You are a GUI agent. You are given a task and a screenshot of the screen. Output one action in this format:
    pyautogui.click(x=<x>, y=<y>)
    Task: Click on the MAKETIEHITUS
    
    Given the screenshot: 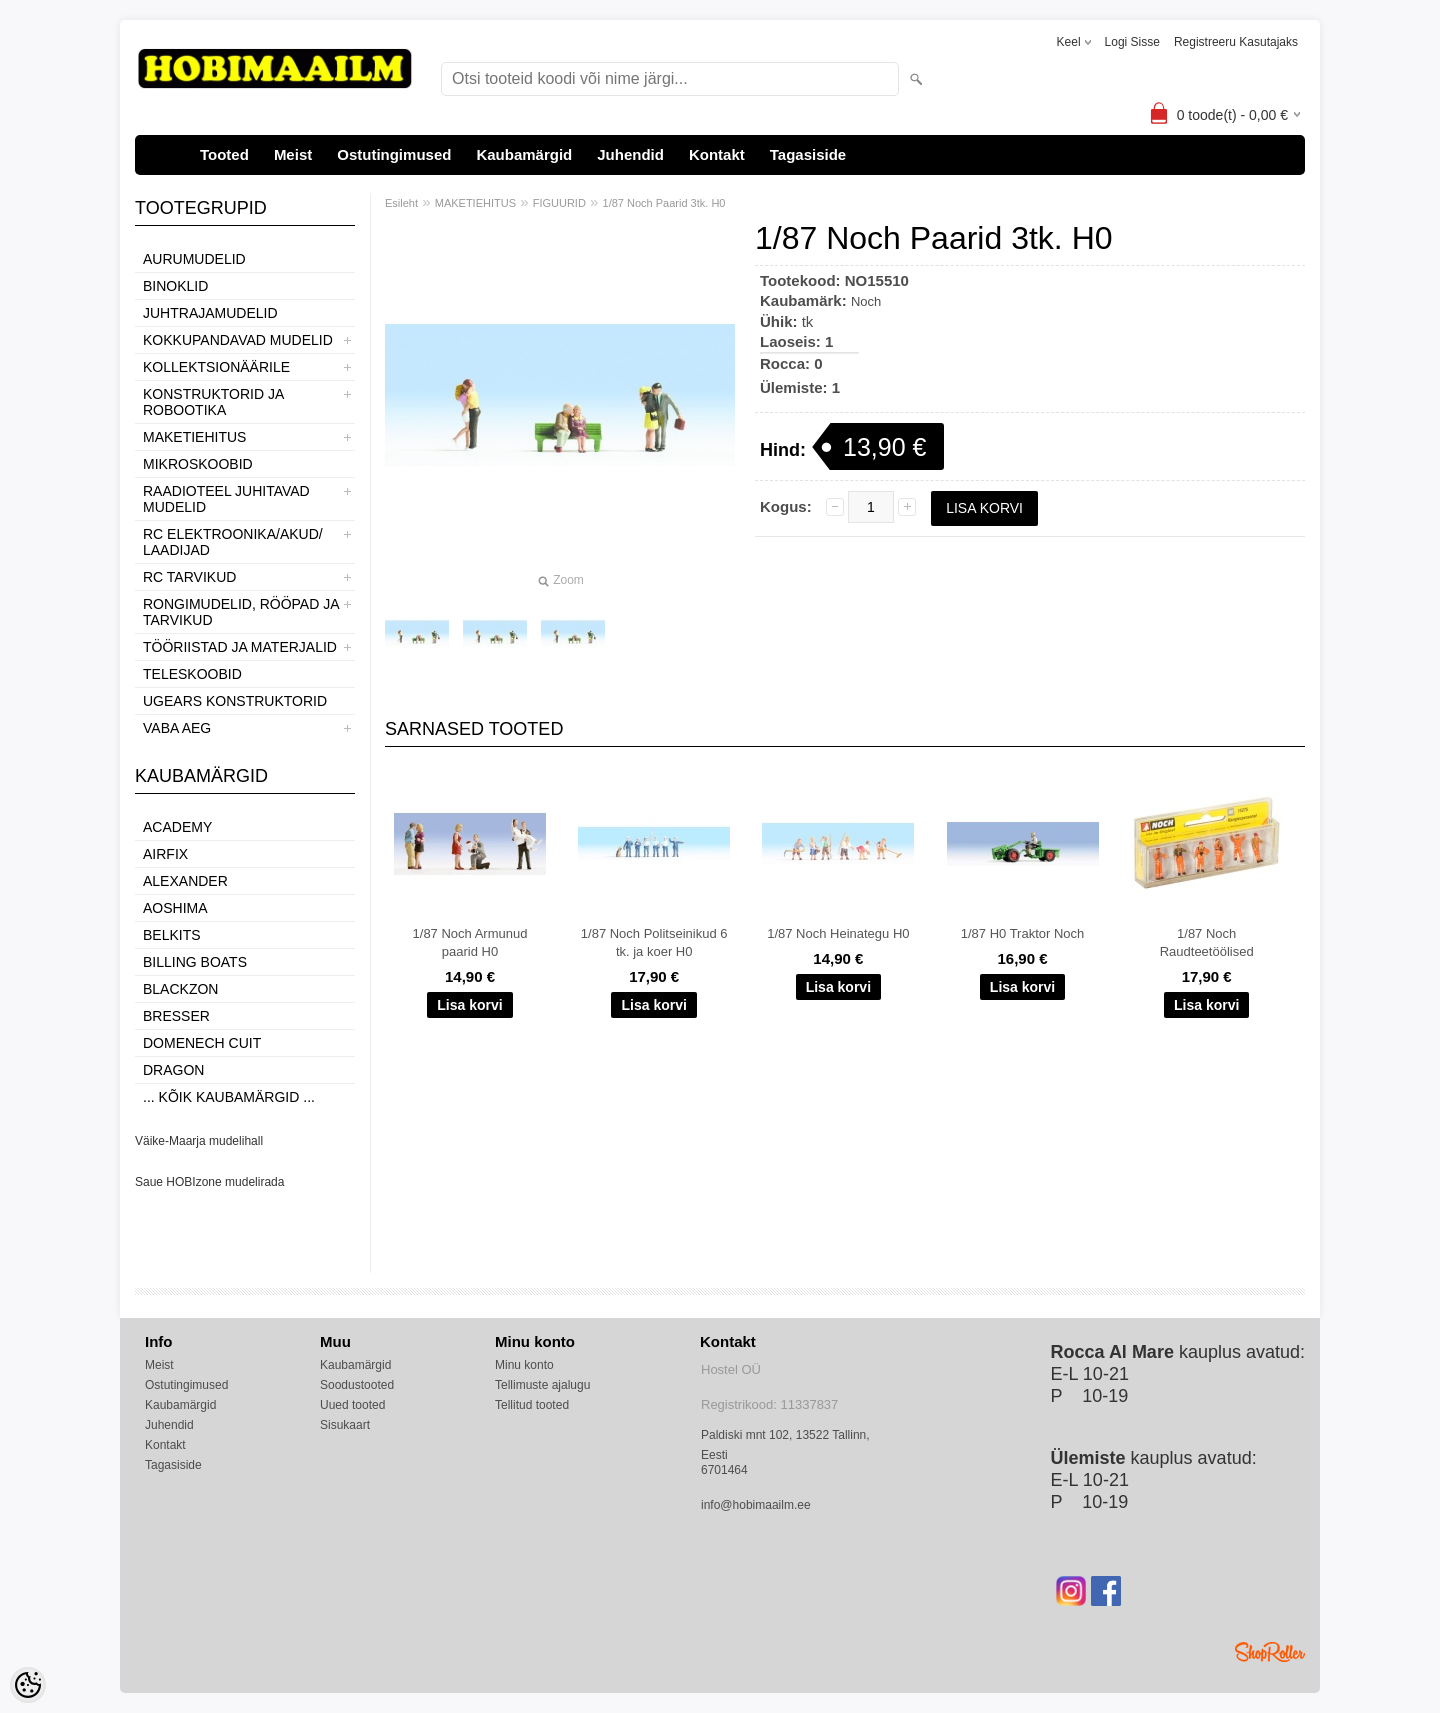 What is the action you would take?
    pyautogui.click(x=194, y=437)
    